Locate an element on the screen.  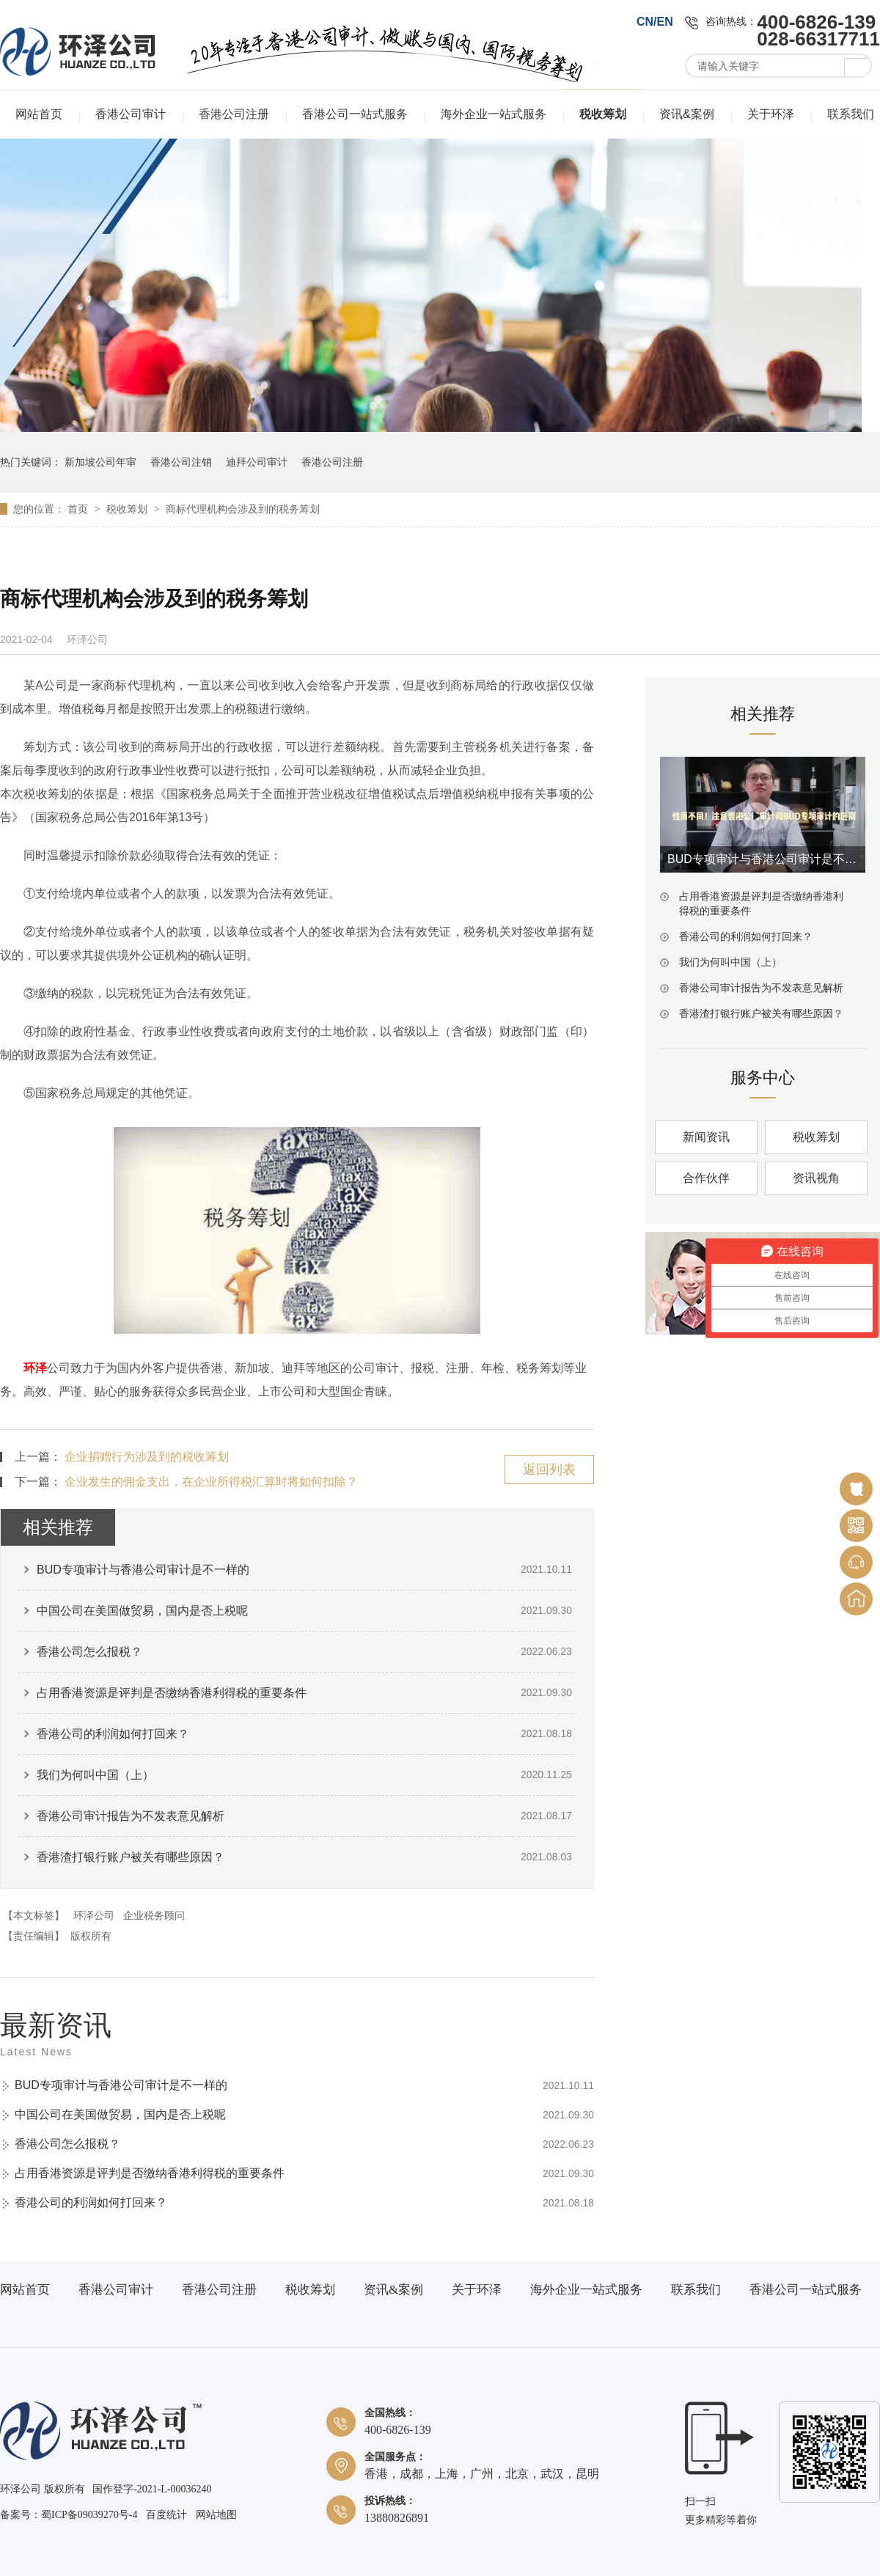
合作伙伴 is located at coordinates (706, 1178).